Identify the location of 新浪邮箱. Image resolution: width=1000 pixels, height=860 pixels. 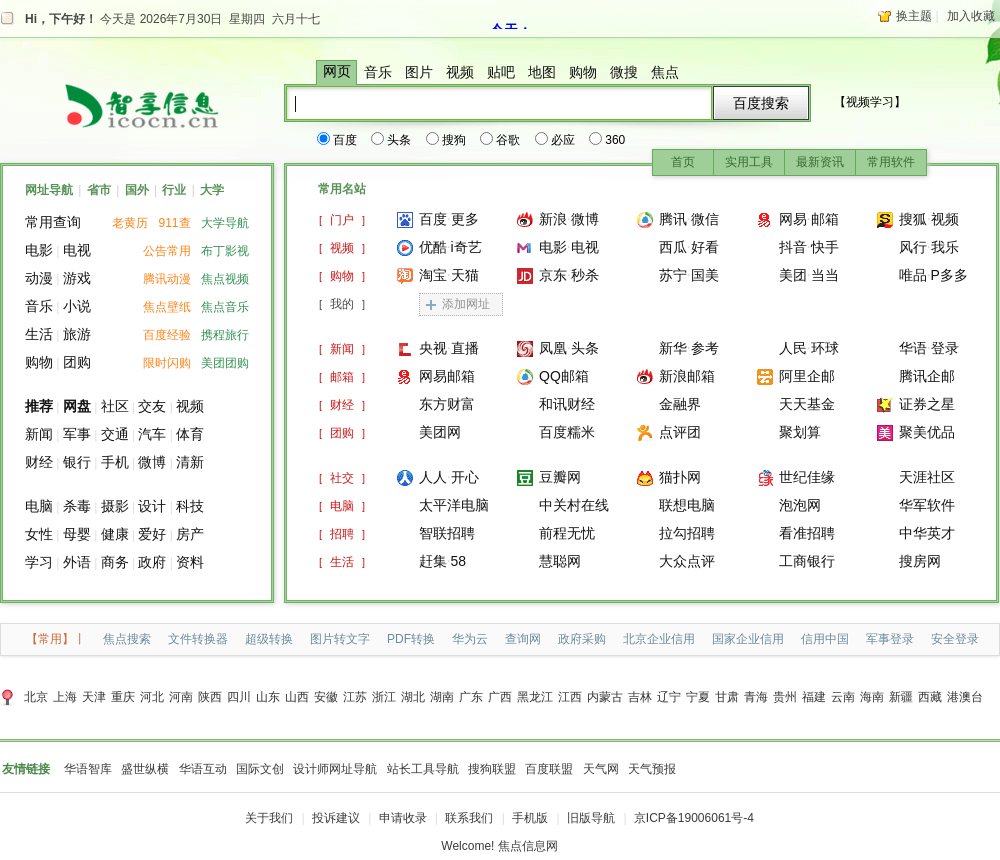
(687, 376).